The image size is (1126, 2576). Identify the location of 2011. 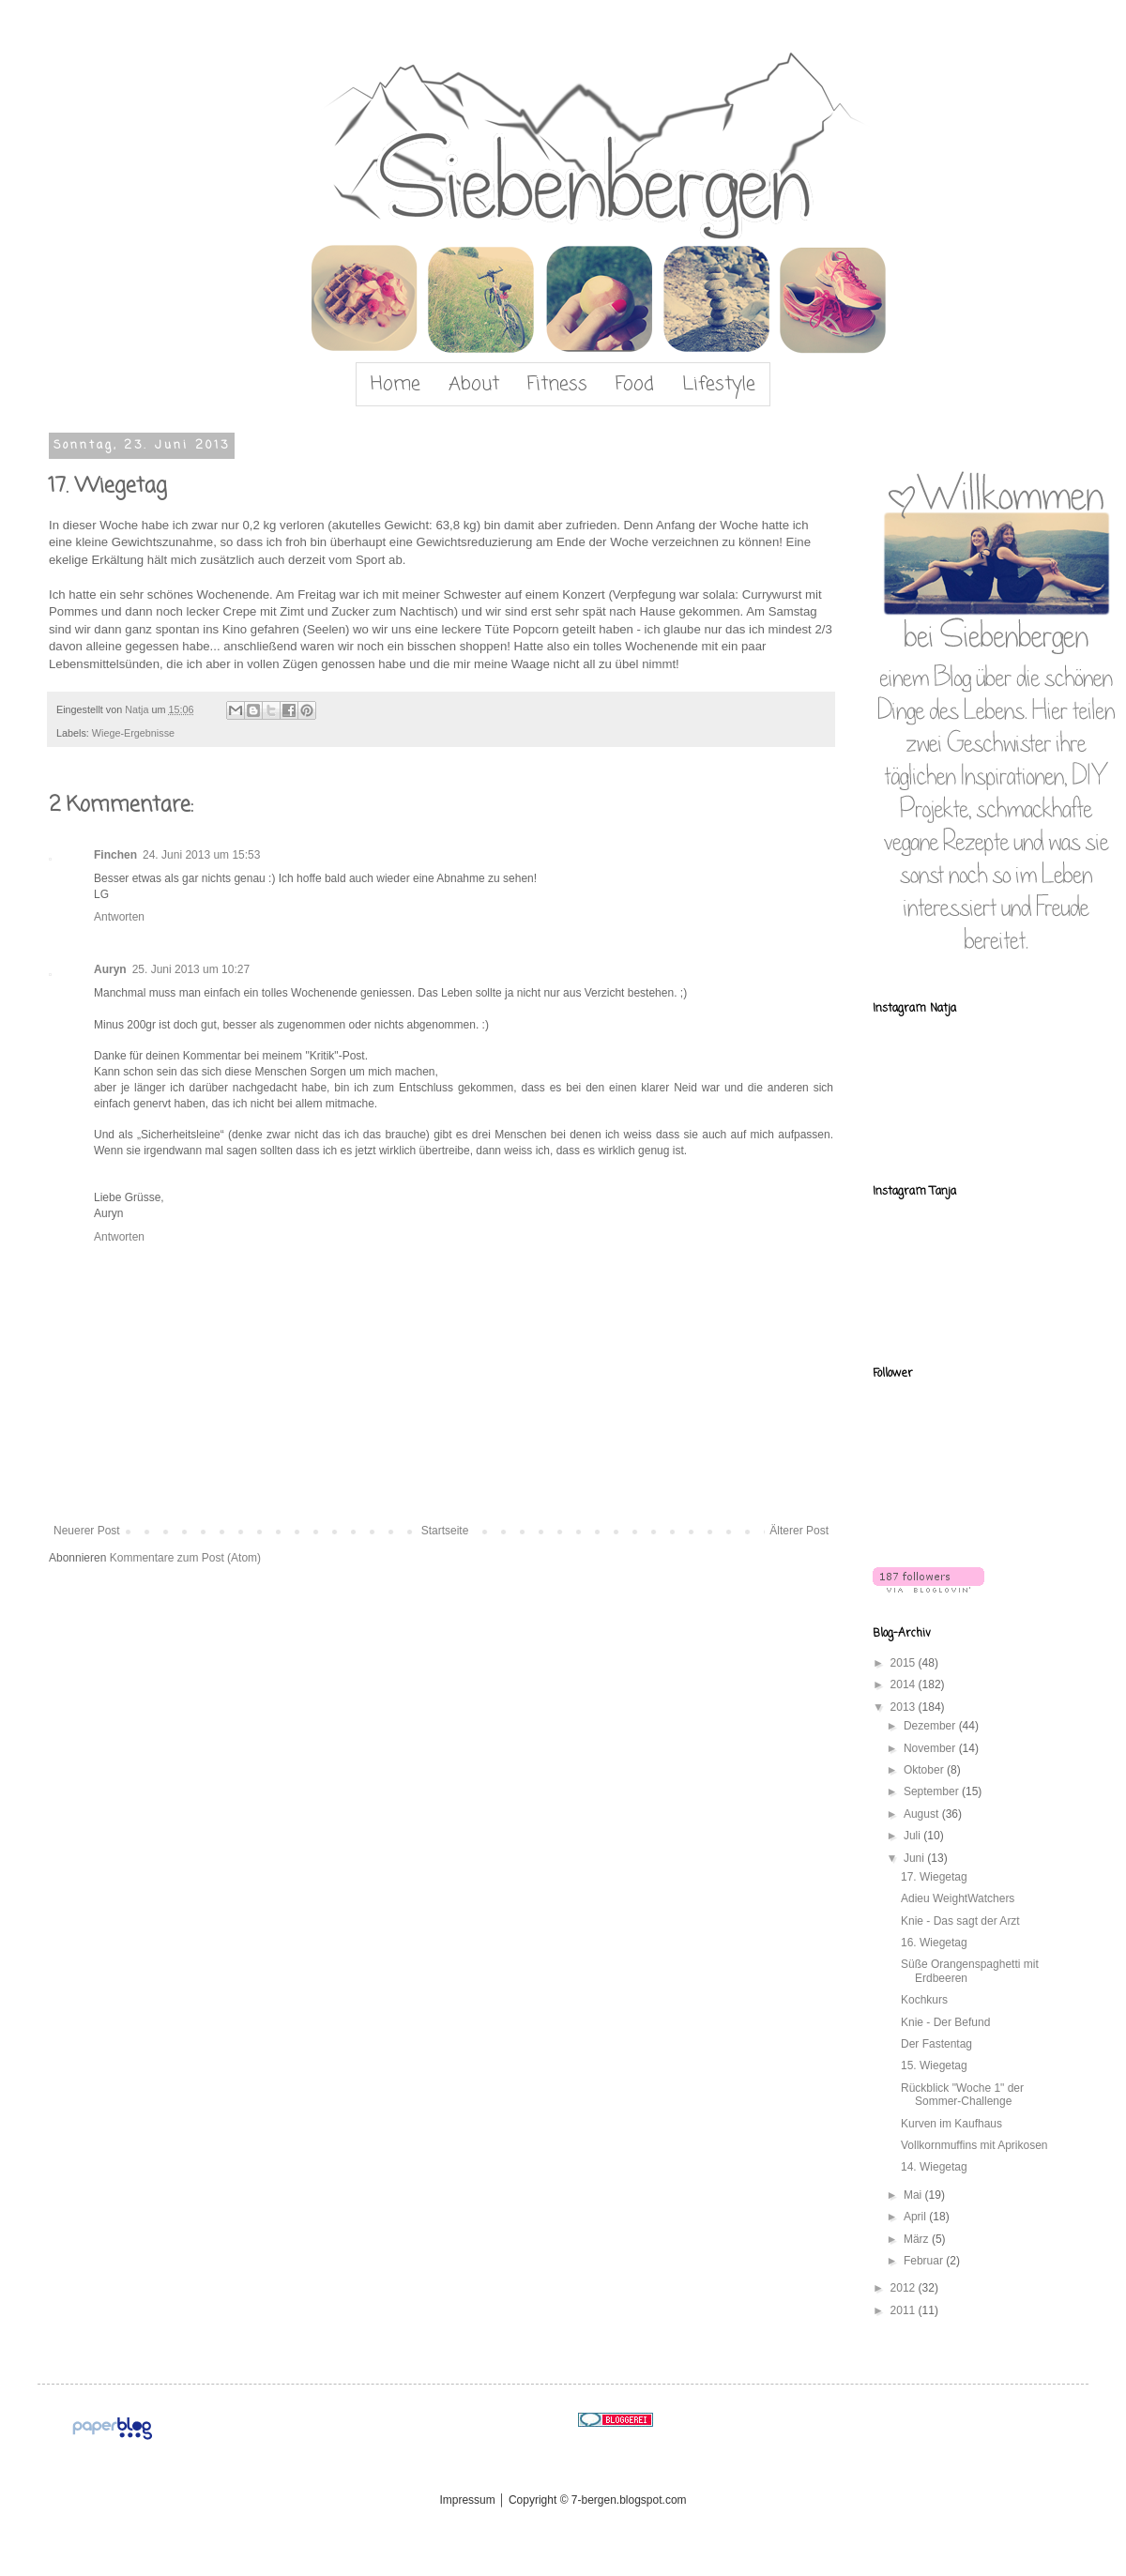
(904, 2310).